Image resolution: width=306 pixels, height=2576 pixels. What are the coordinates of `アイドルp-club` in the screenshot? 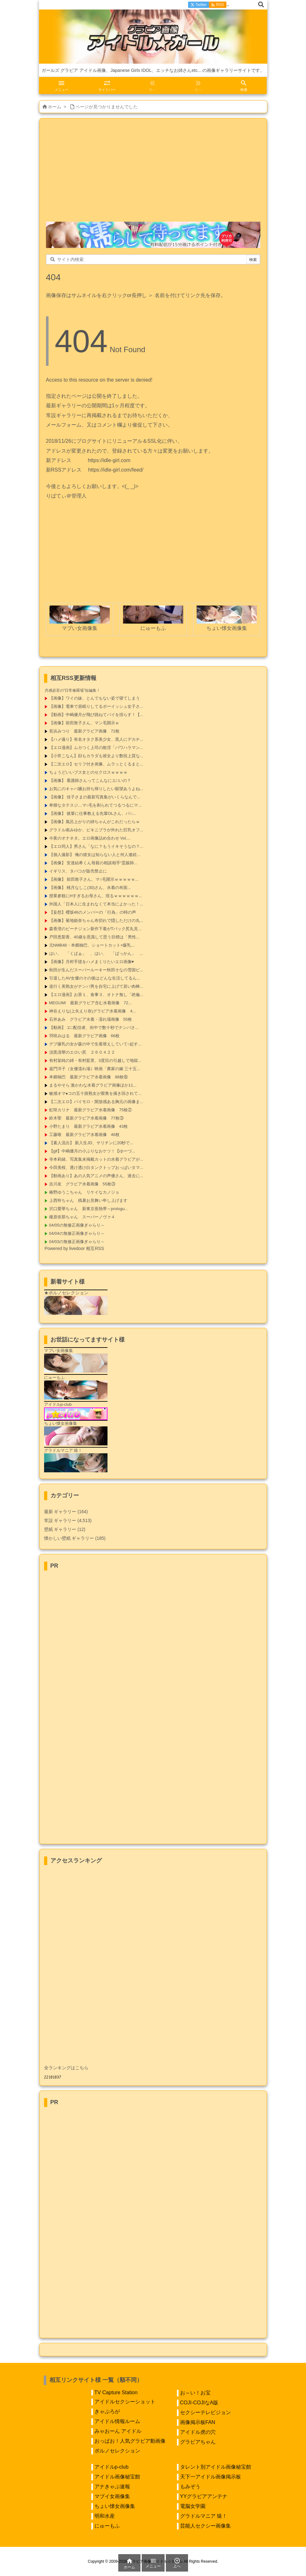 It's located at (111, 2467).